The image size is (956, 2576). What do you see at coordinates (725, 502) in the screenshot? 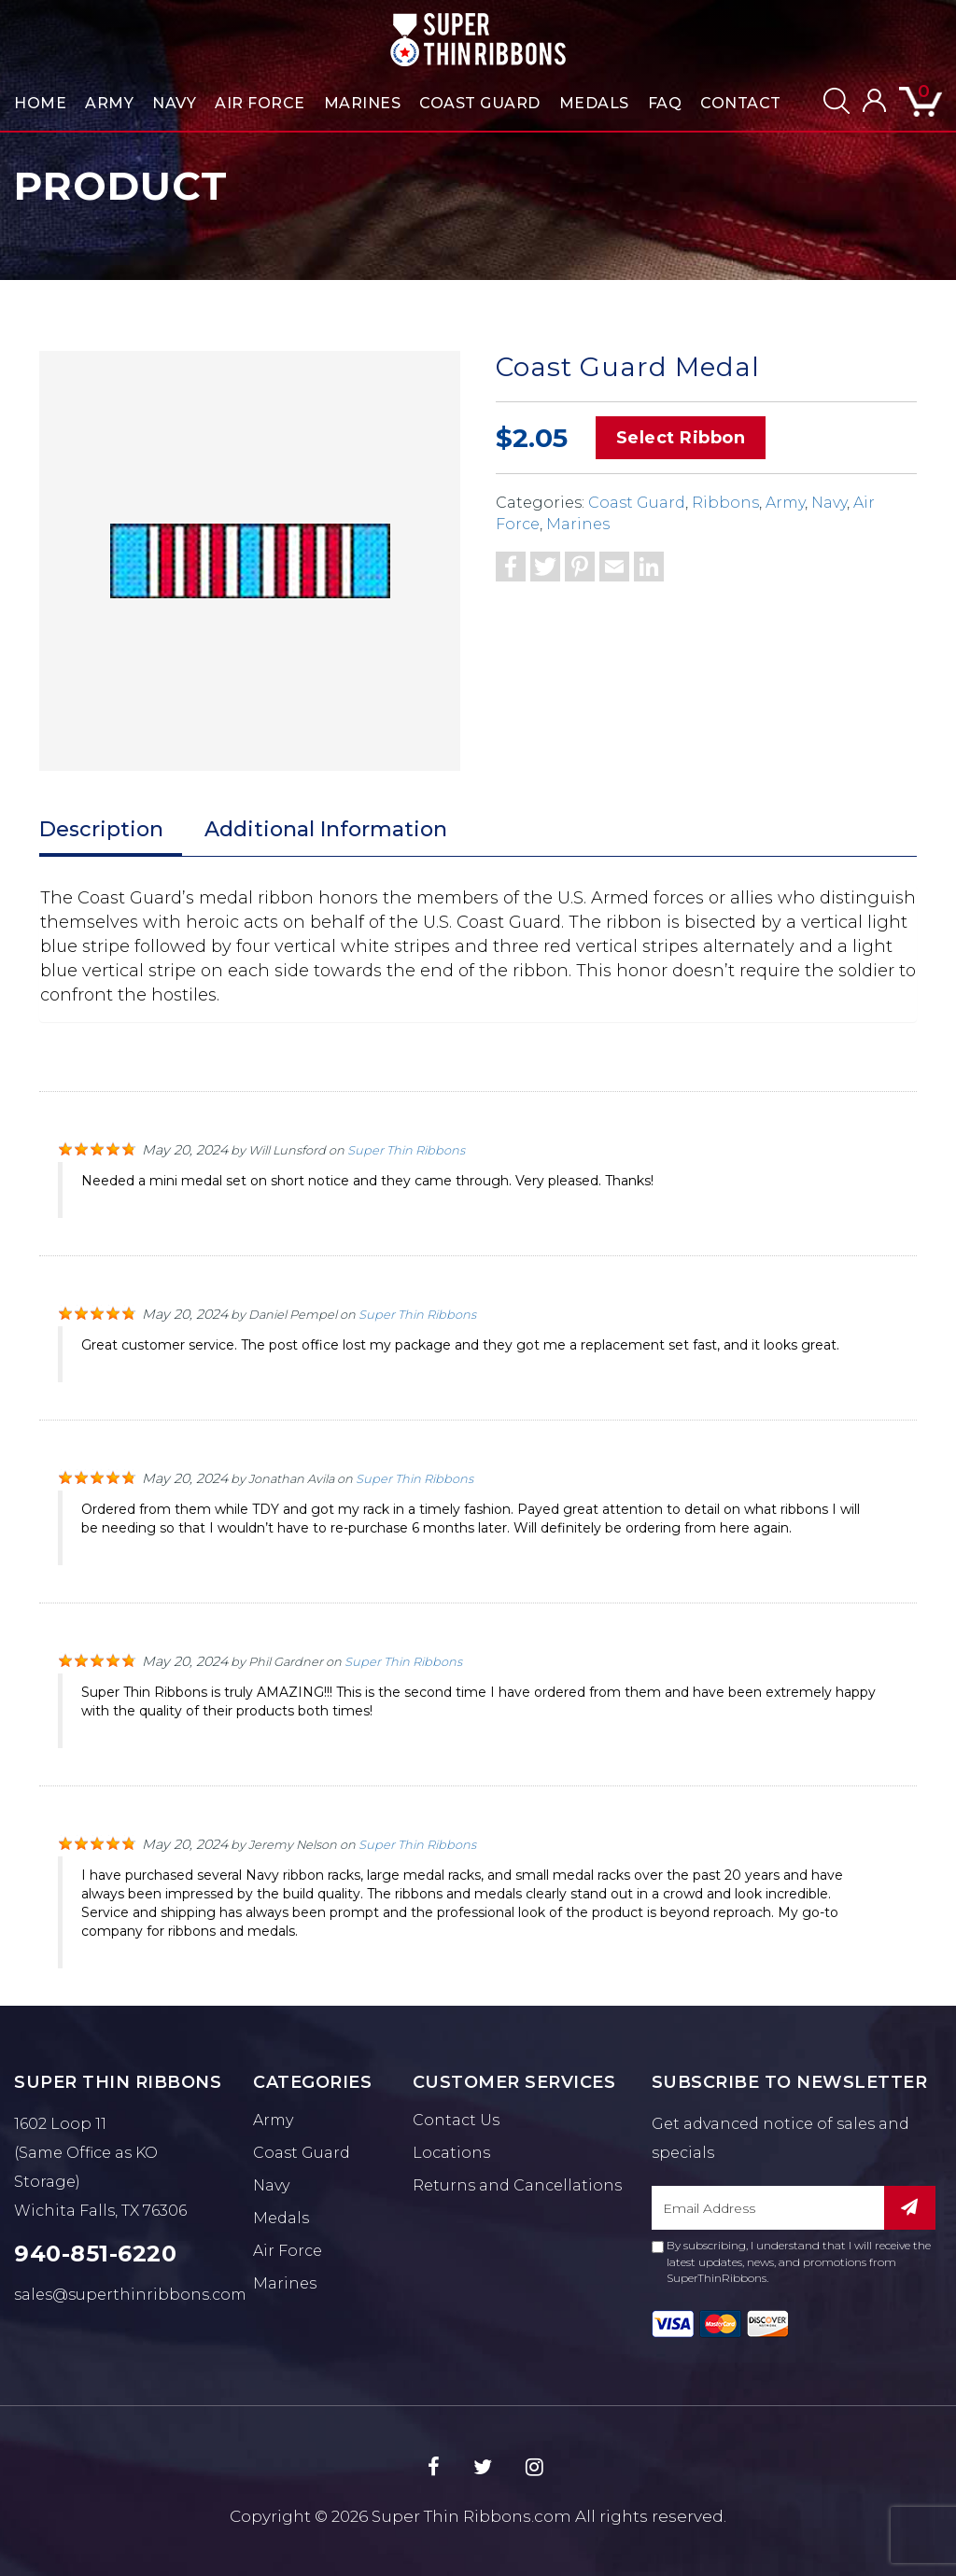
I see `Ribbons` at bounding box center [725, 502].